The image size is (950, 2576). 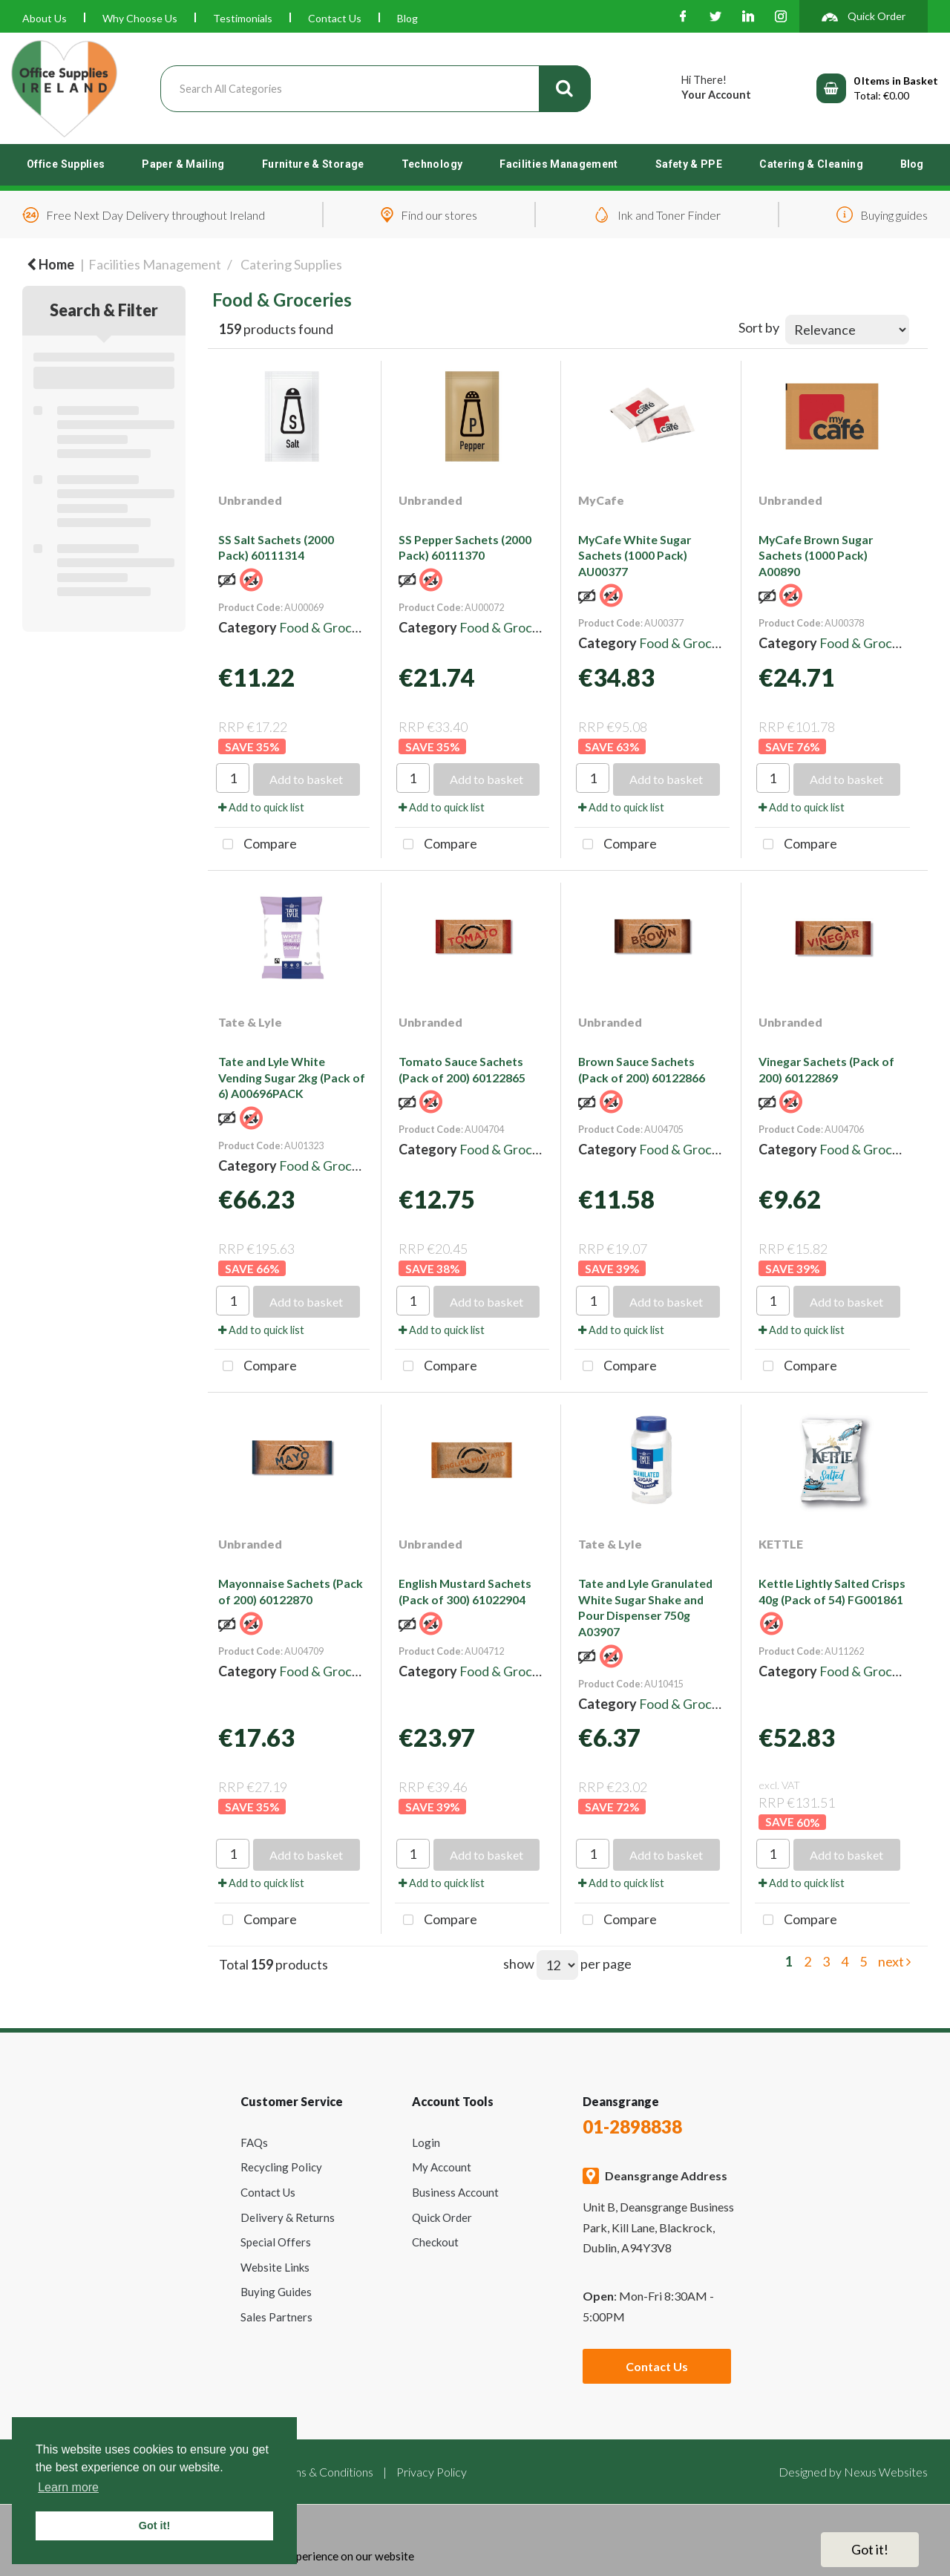 I want to click on Buying Guides, so click(x=276, y=2291).